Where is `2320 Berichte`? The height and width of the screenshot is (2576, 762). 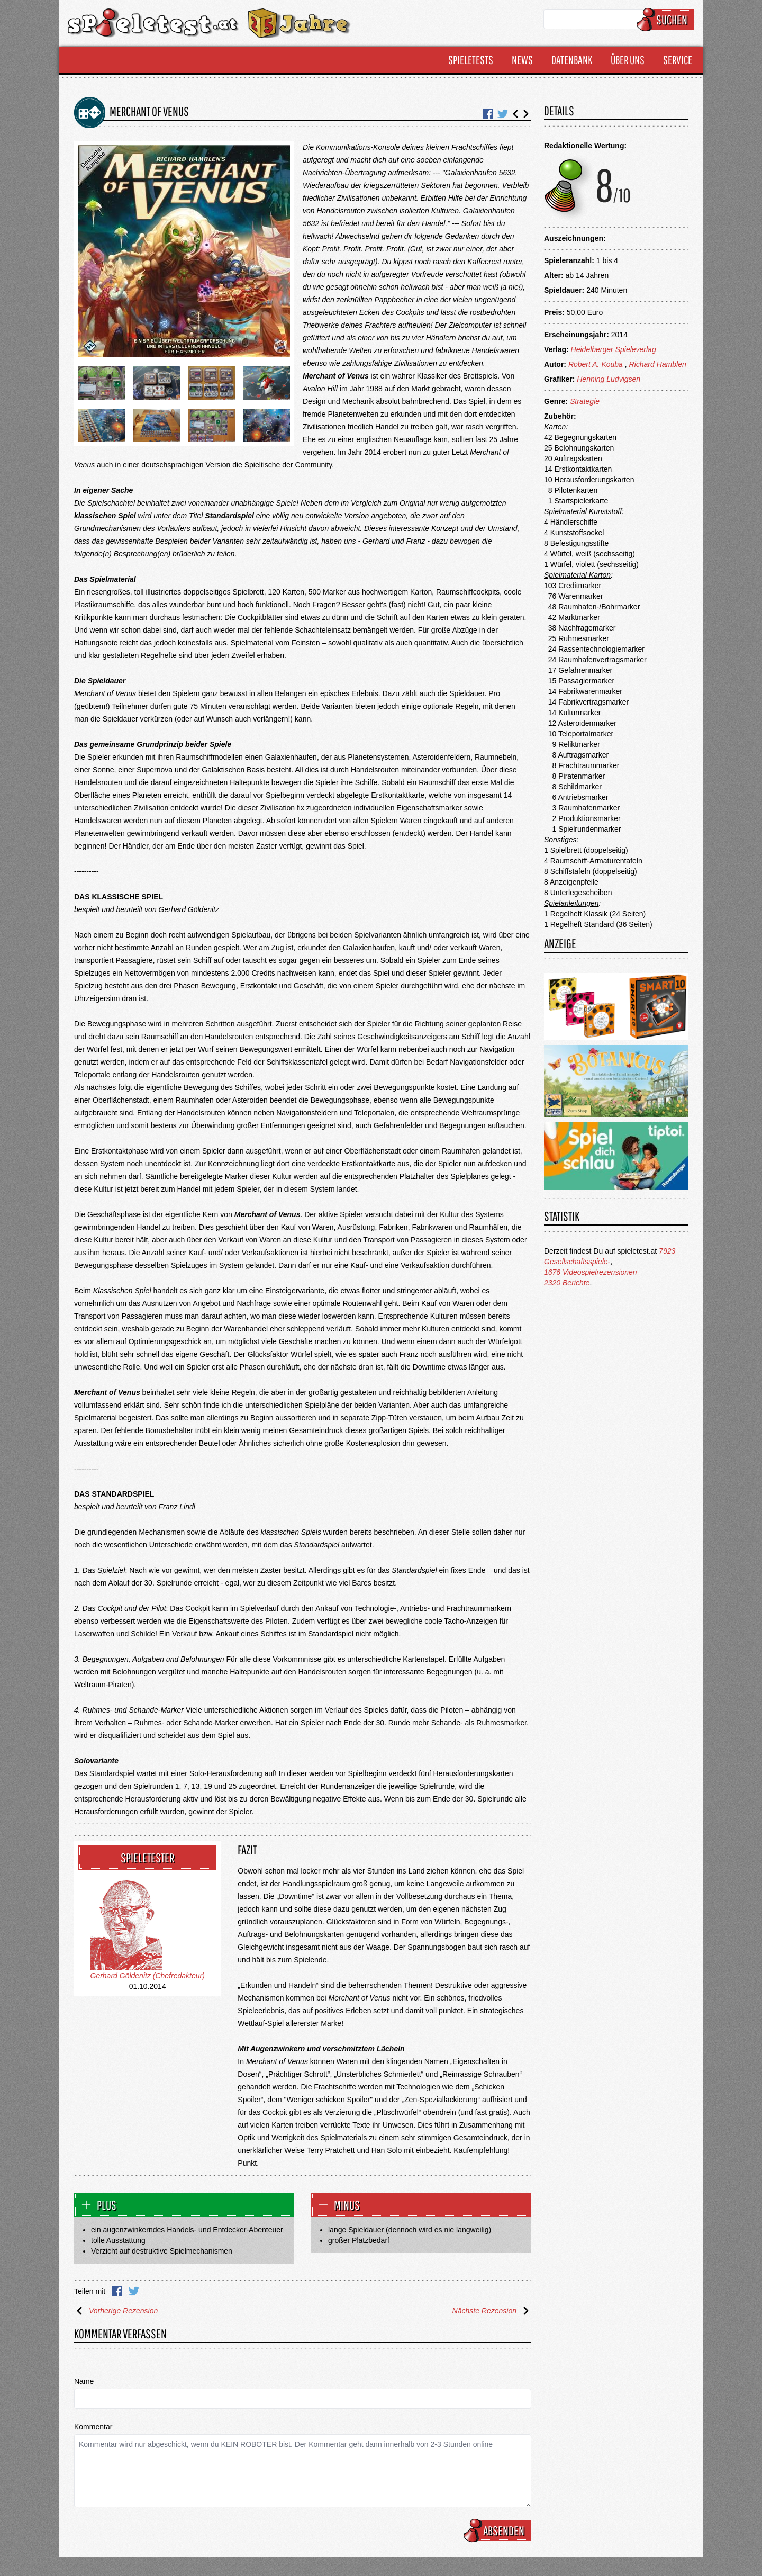
2320 Berichte is located at coordinates (566, 1282).